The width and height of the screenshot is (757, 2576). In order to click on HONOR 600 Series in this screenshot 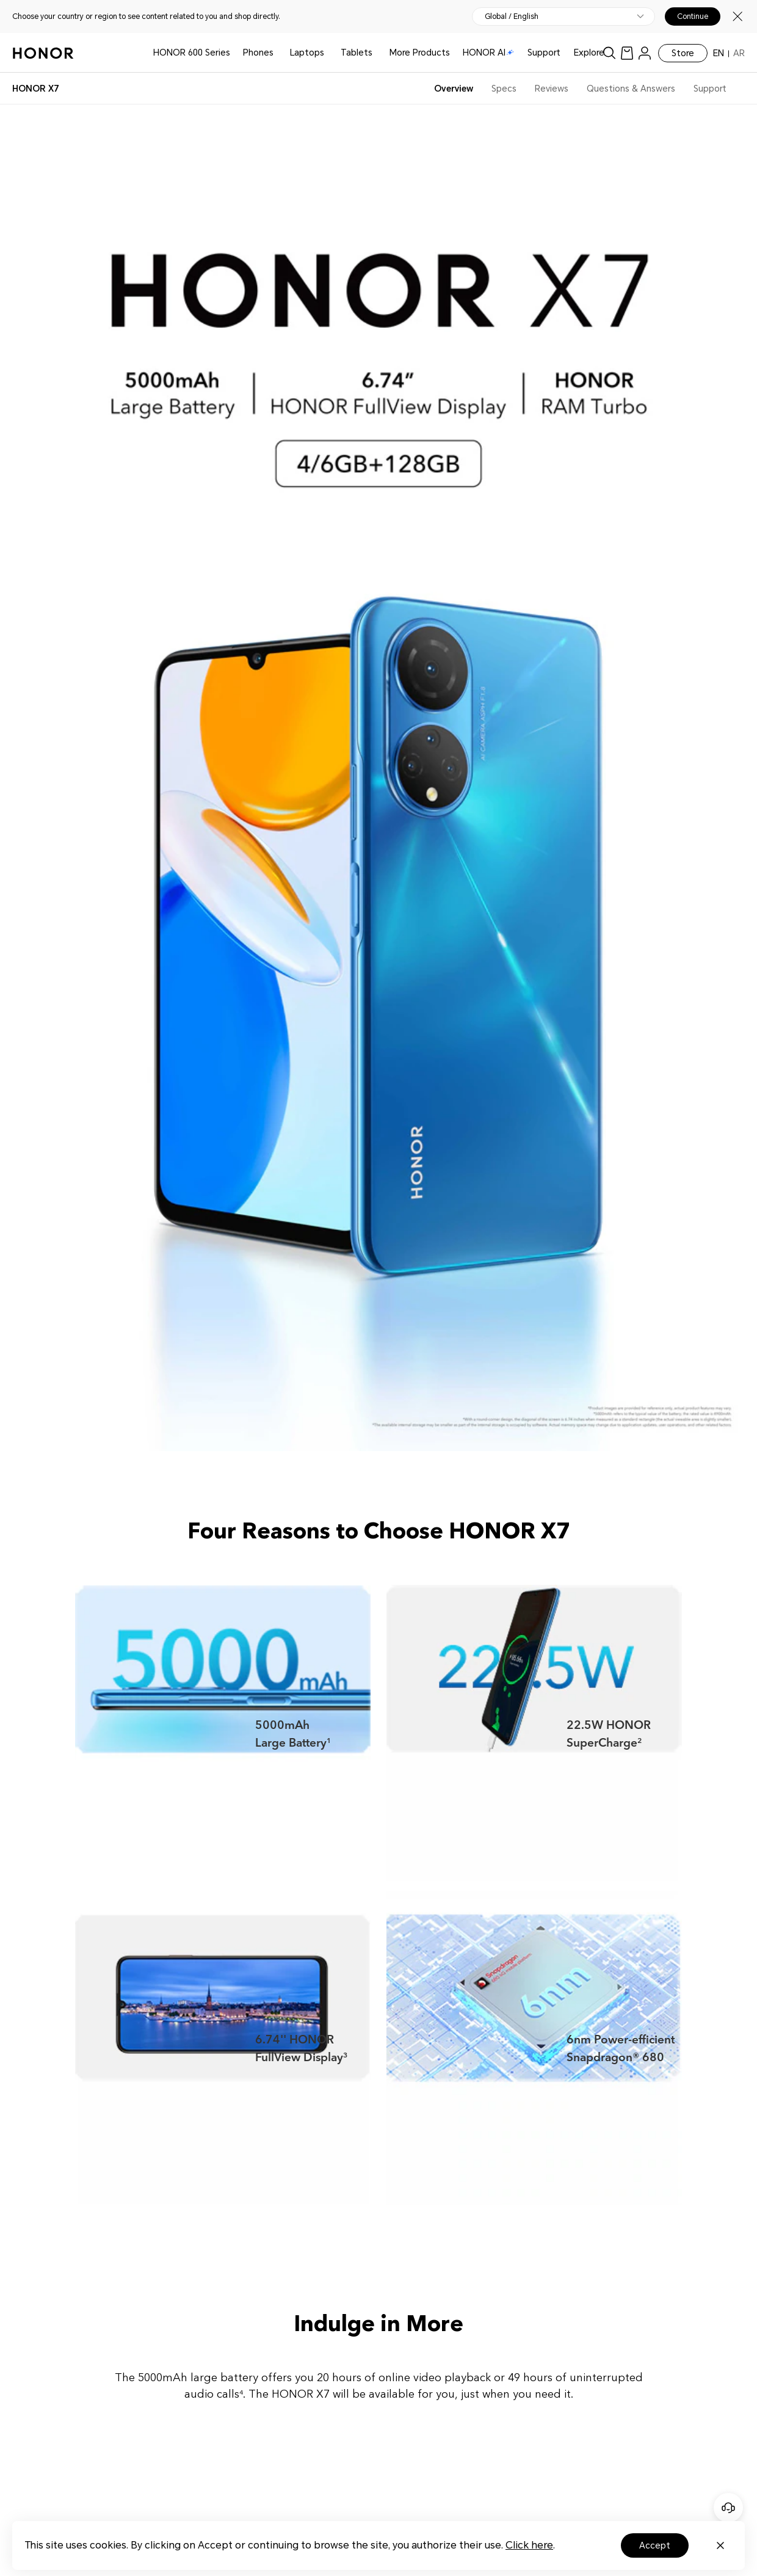, I will do `click(191, 52)`.